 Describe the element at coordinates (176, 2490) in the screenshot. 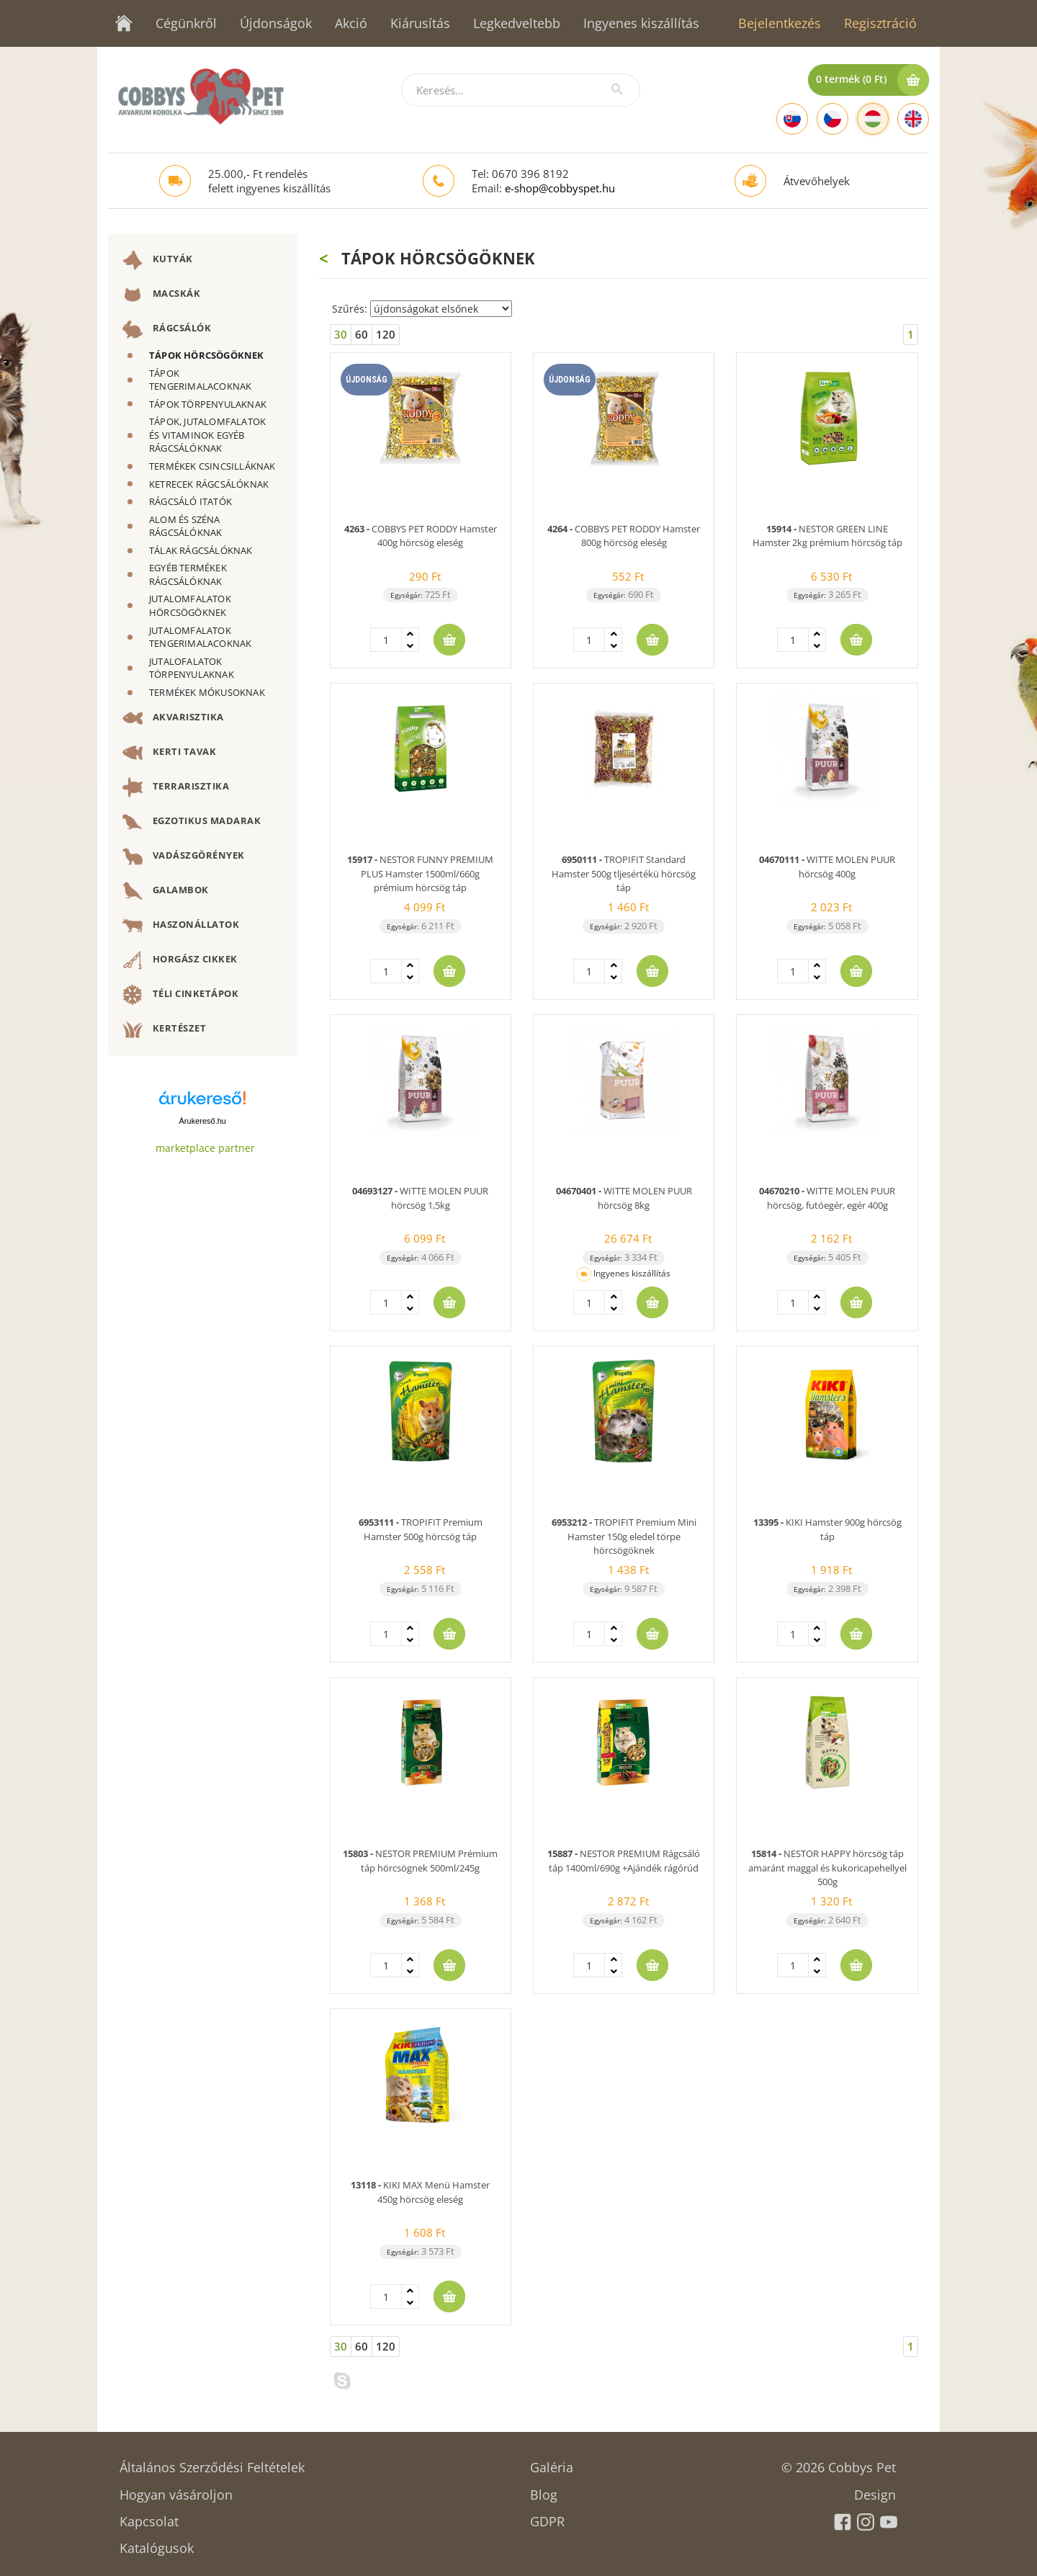

I see `Hogyan vásároljon` at that location.